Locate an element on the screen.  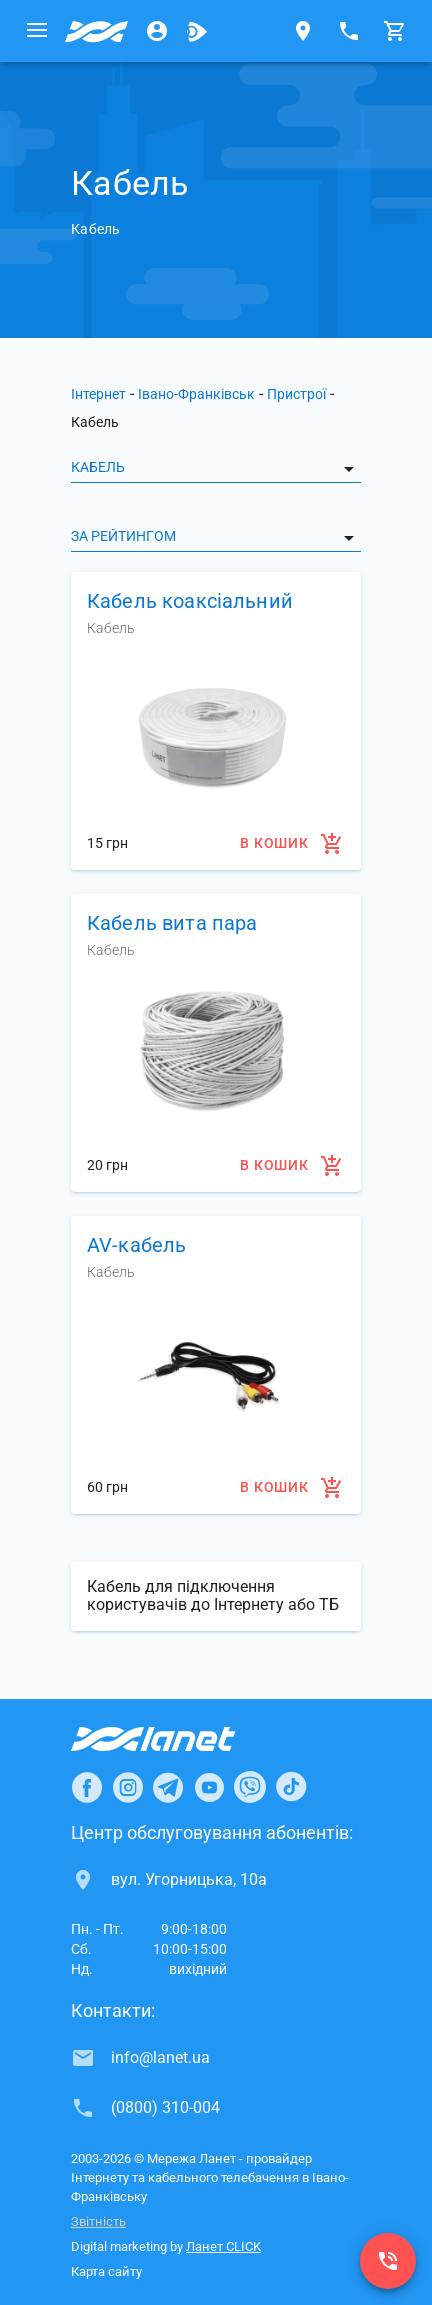
Пристрої is located at coordinates (296, 394).